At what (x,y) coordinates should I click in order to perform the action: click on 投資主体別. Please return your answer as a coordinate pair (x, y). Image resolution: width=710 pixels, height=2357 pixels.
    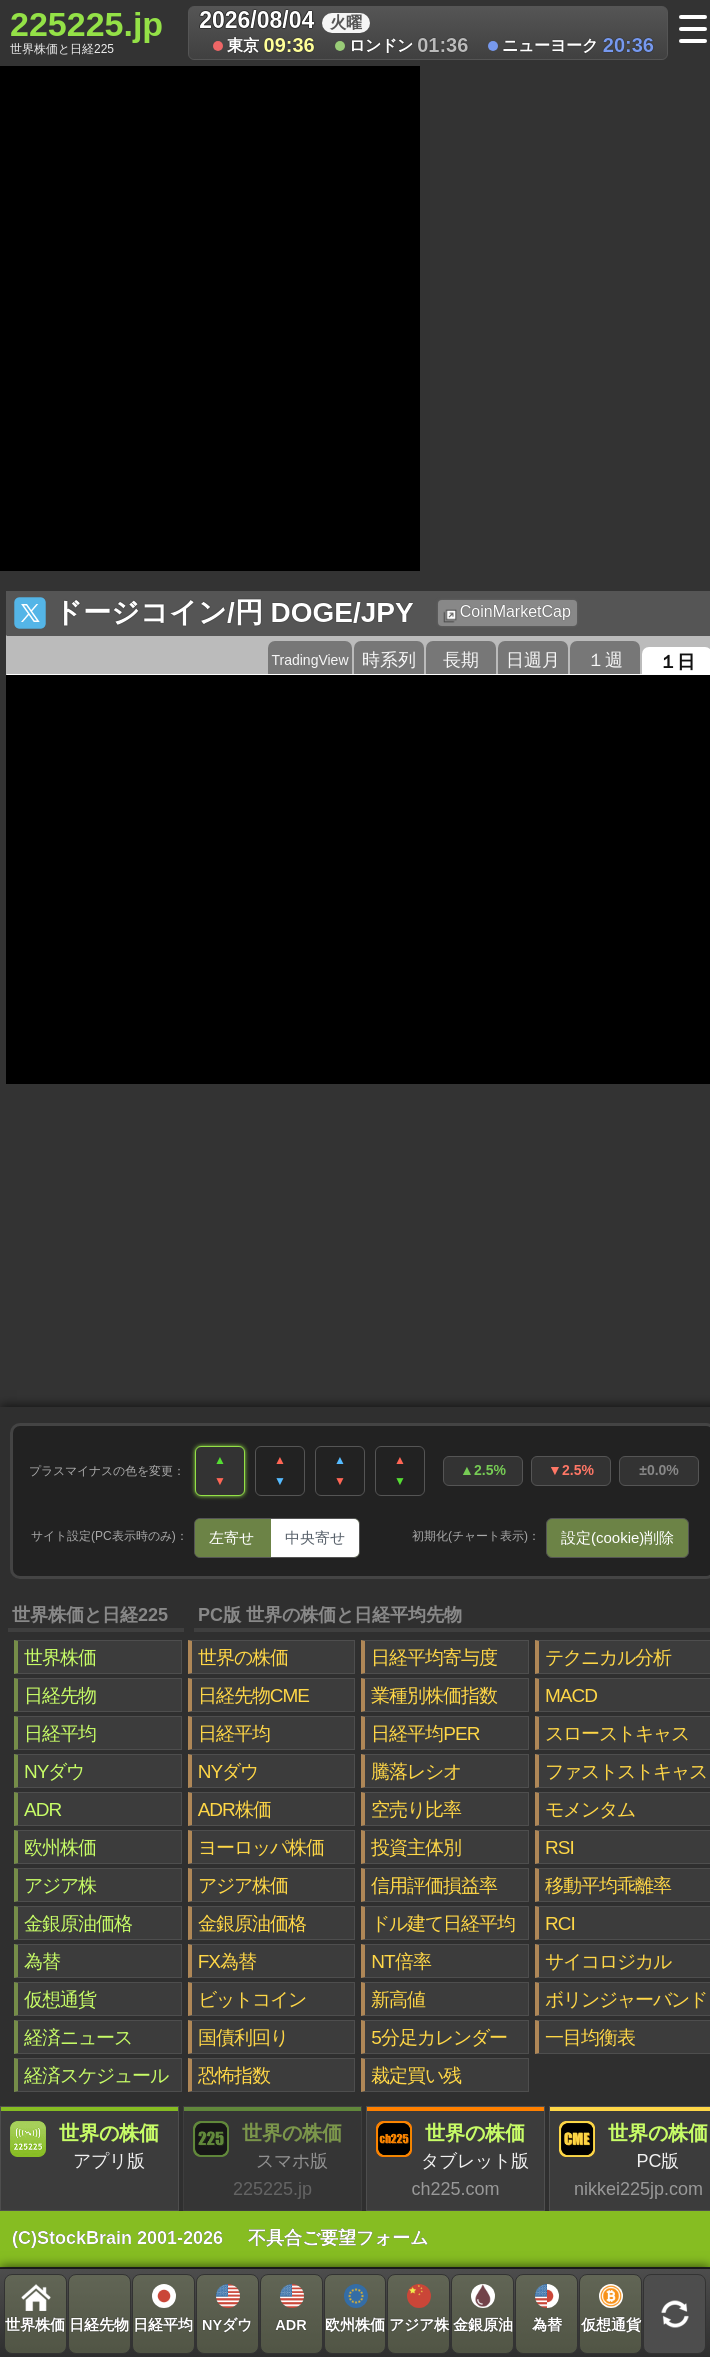
    Looking at the image, I should click on (416, 1847).